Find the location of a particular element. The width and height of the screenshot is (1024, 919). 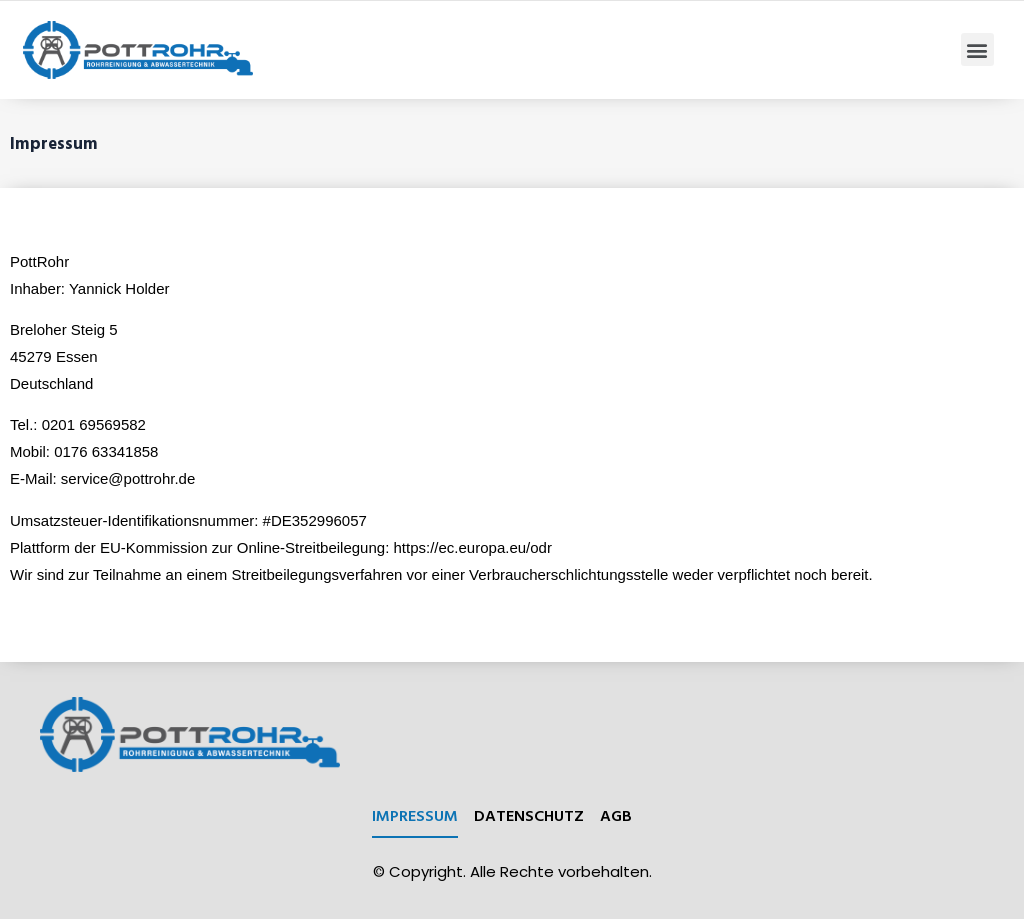

Datenschutz is located at coordinates (529, 815).